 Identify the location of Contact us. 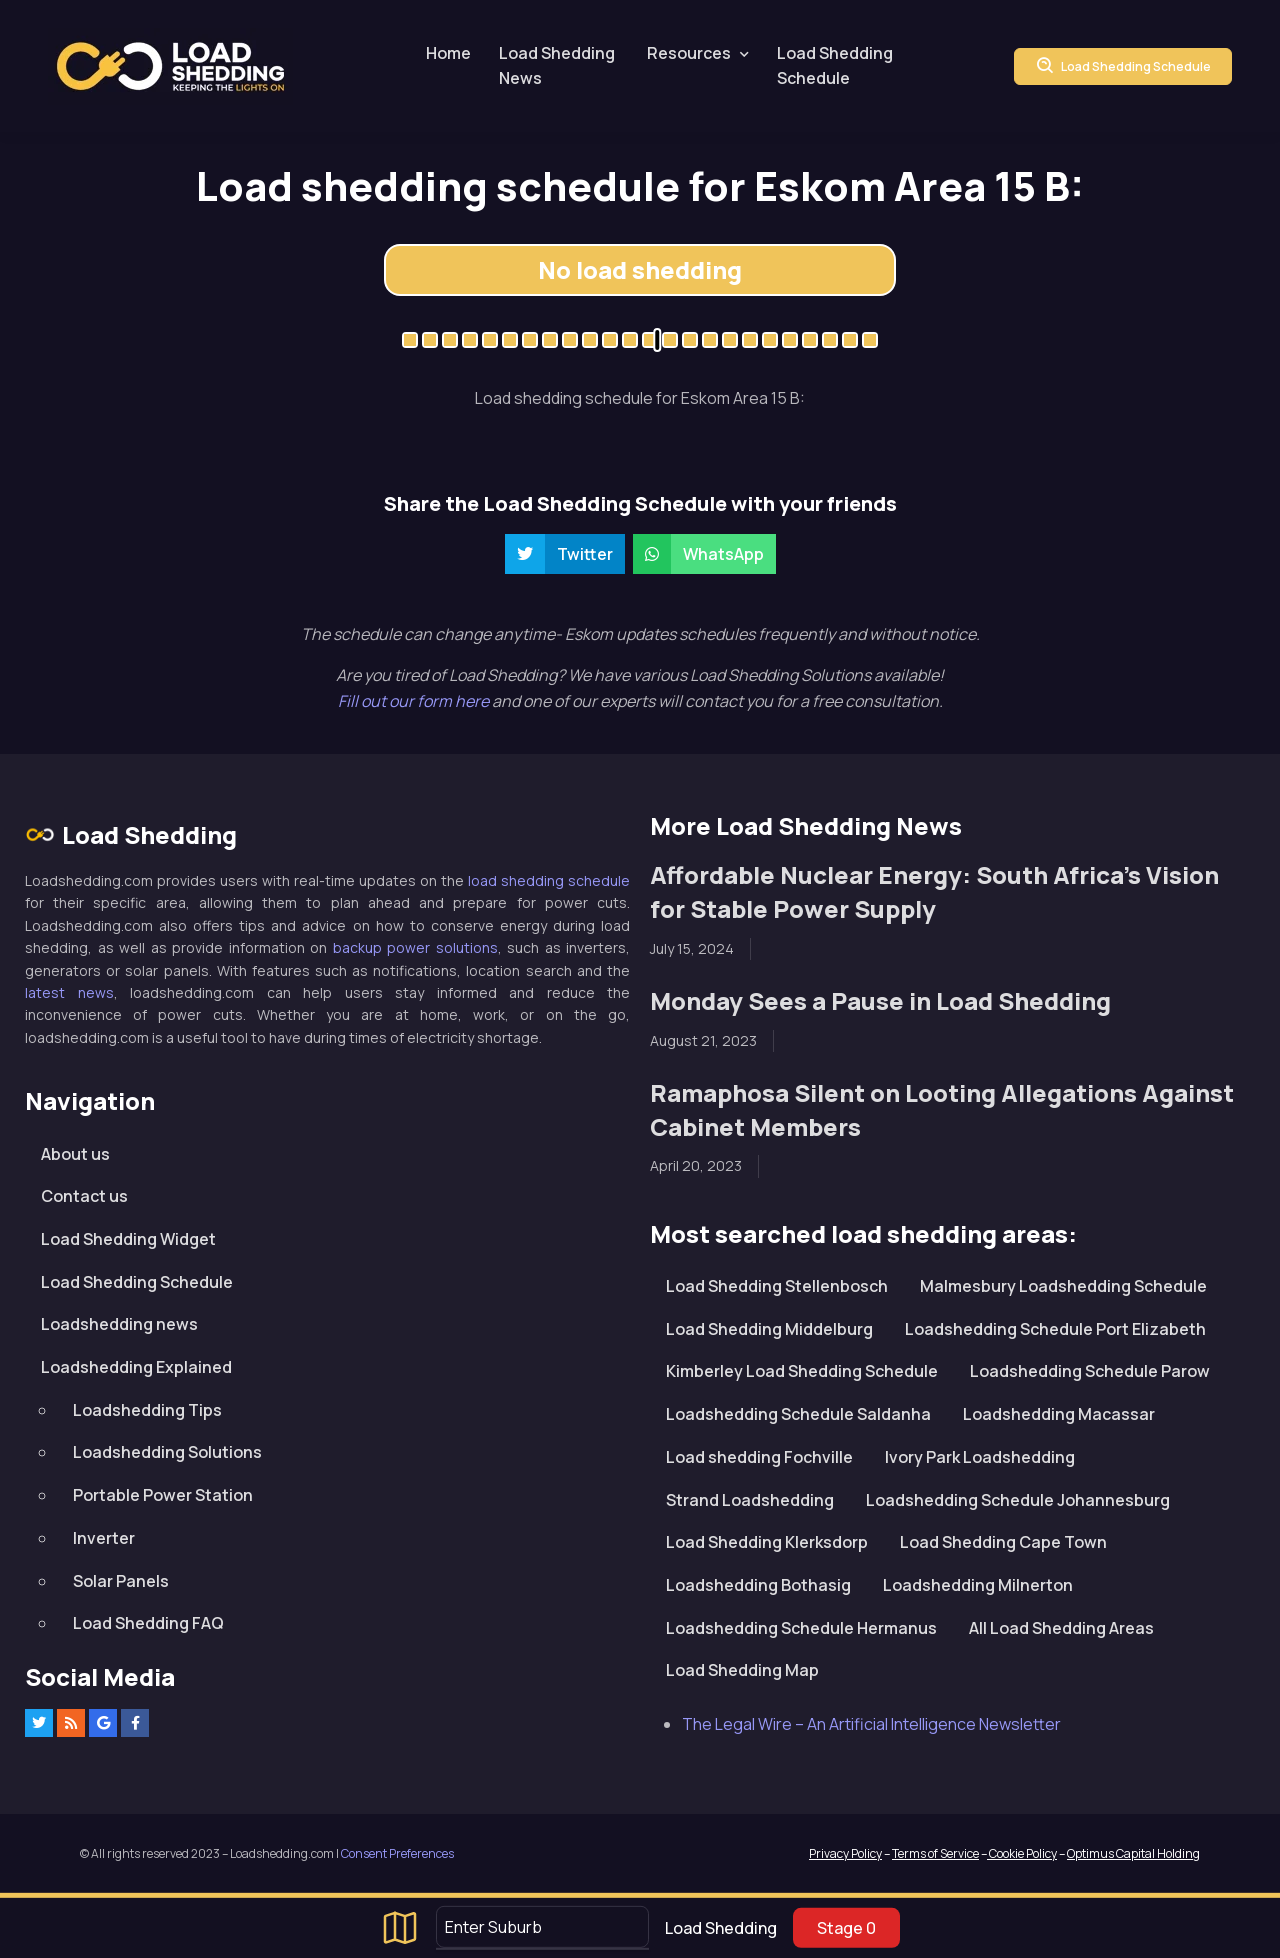
(84, 1196).